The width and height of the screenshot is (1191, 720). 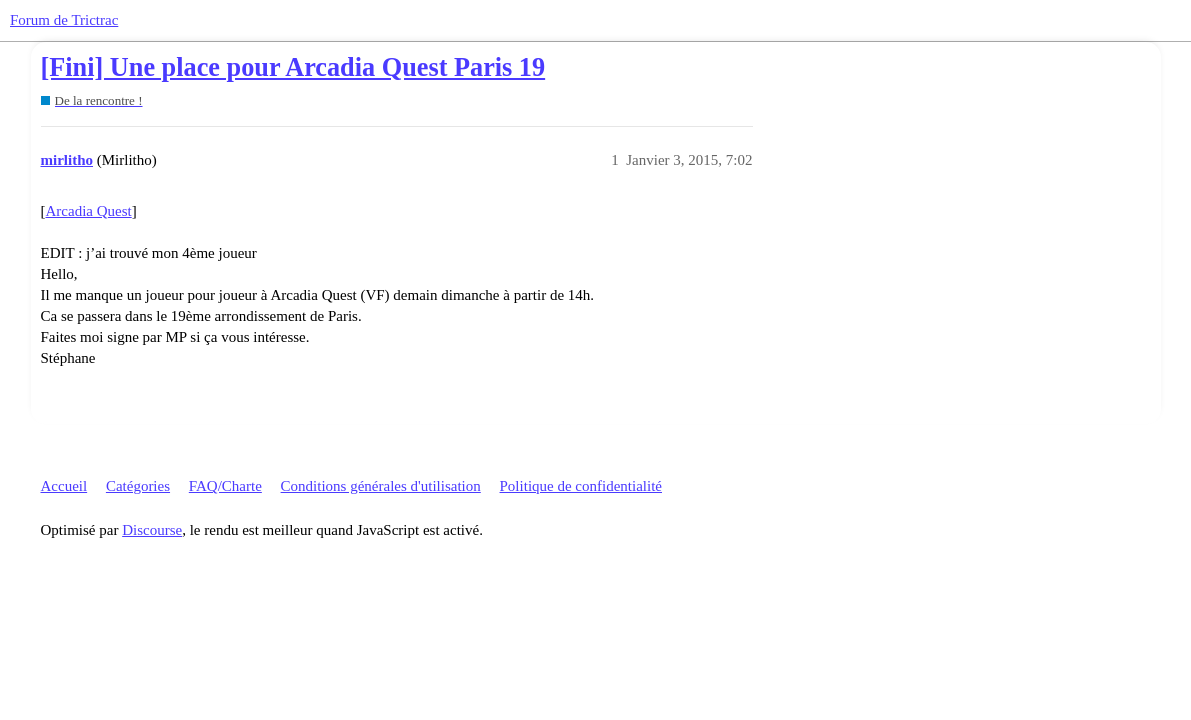 I want to click on Arcadia Quest, so click(x=89, y=211).